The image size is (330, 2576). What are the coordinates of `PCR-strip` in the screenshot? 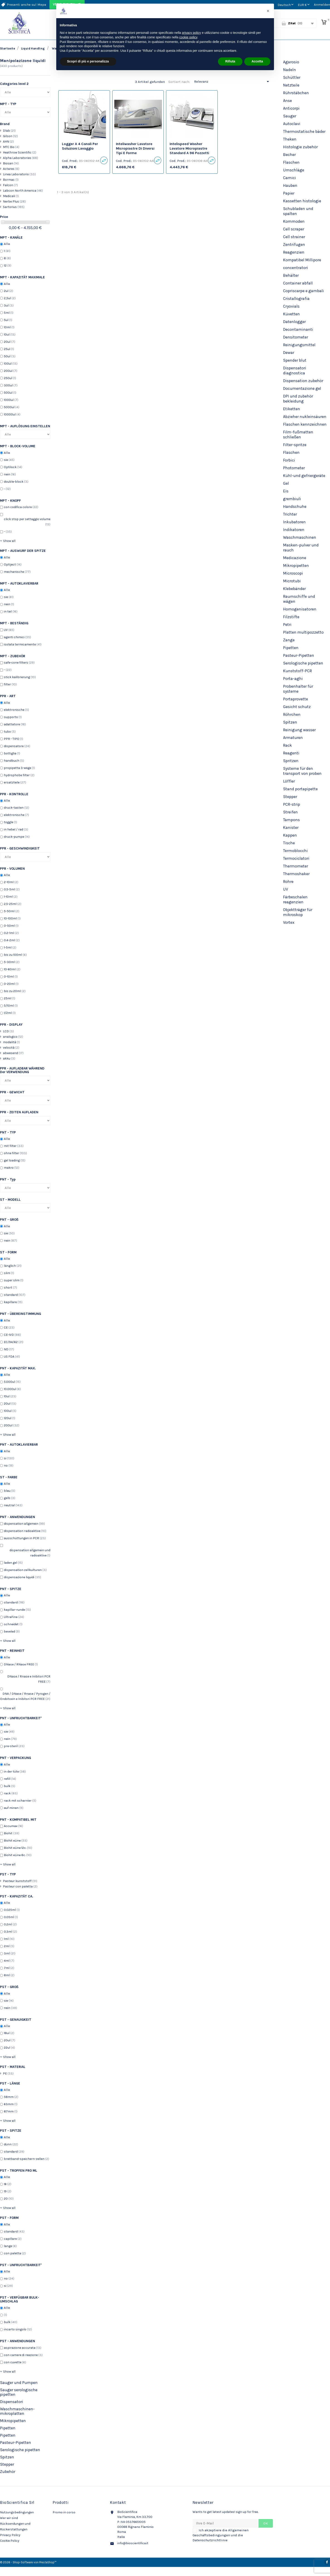 It's located at (291, 804).